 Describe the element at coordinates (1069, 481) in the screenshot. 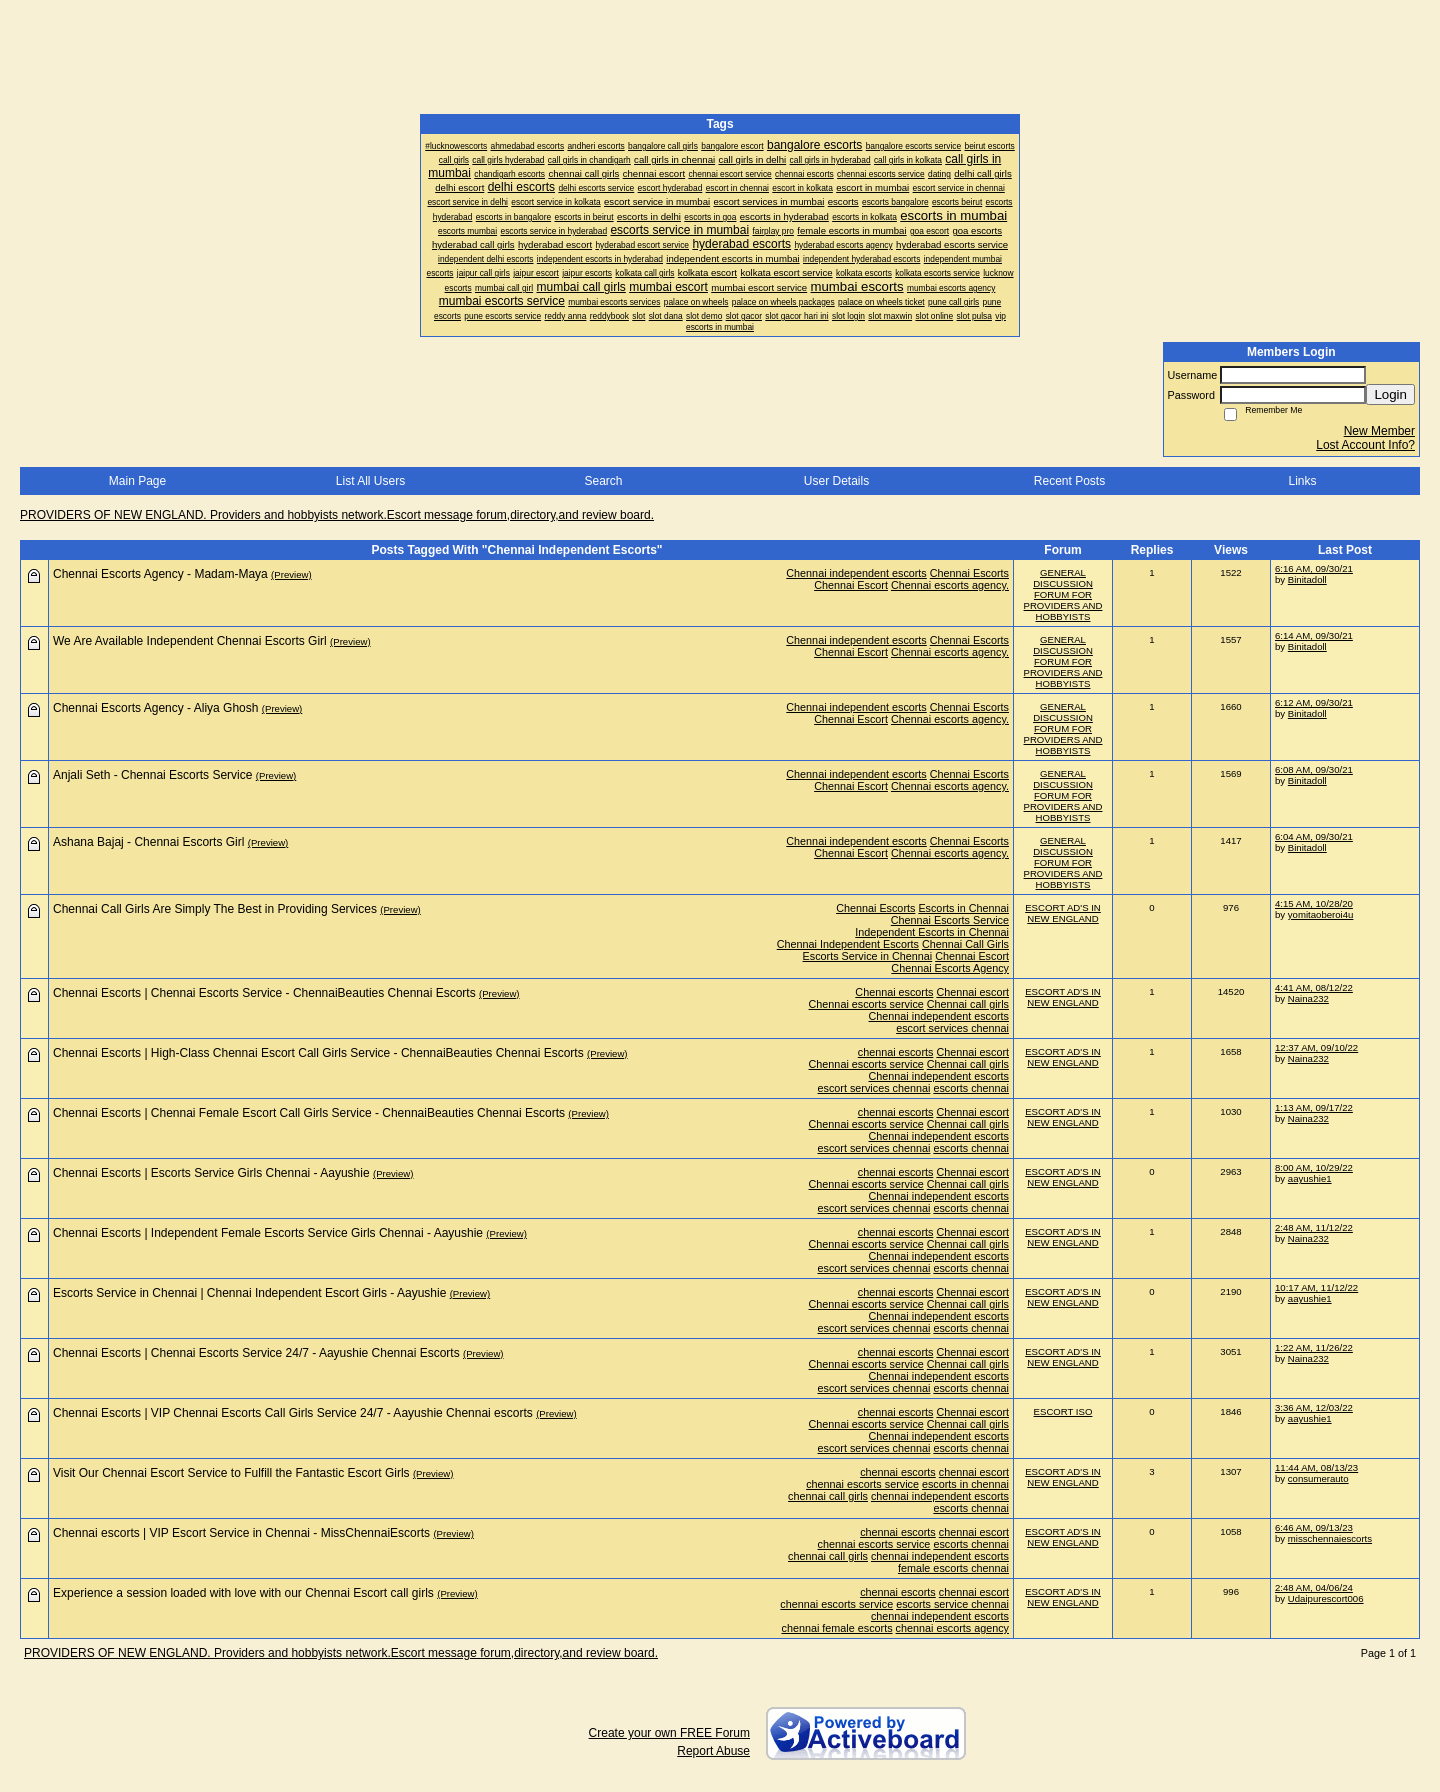

I see `Recent Posts` at that location.